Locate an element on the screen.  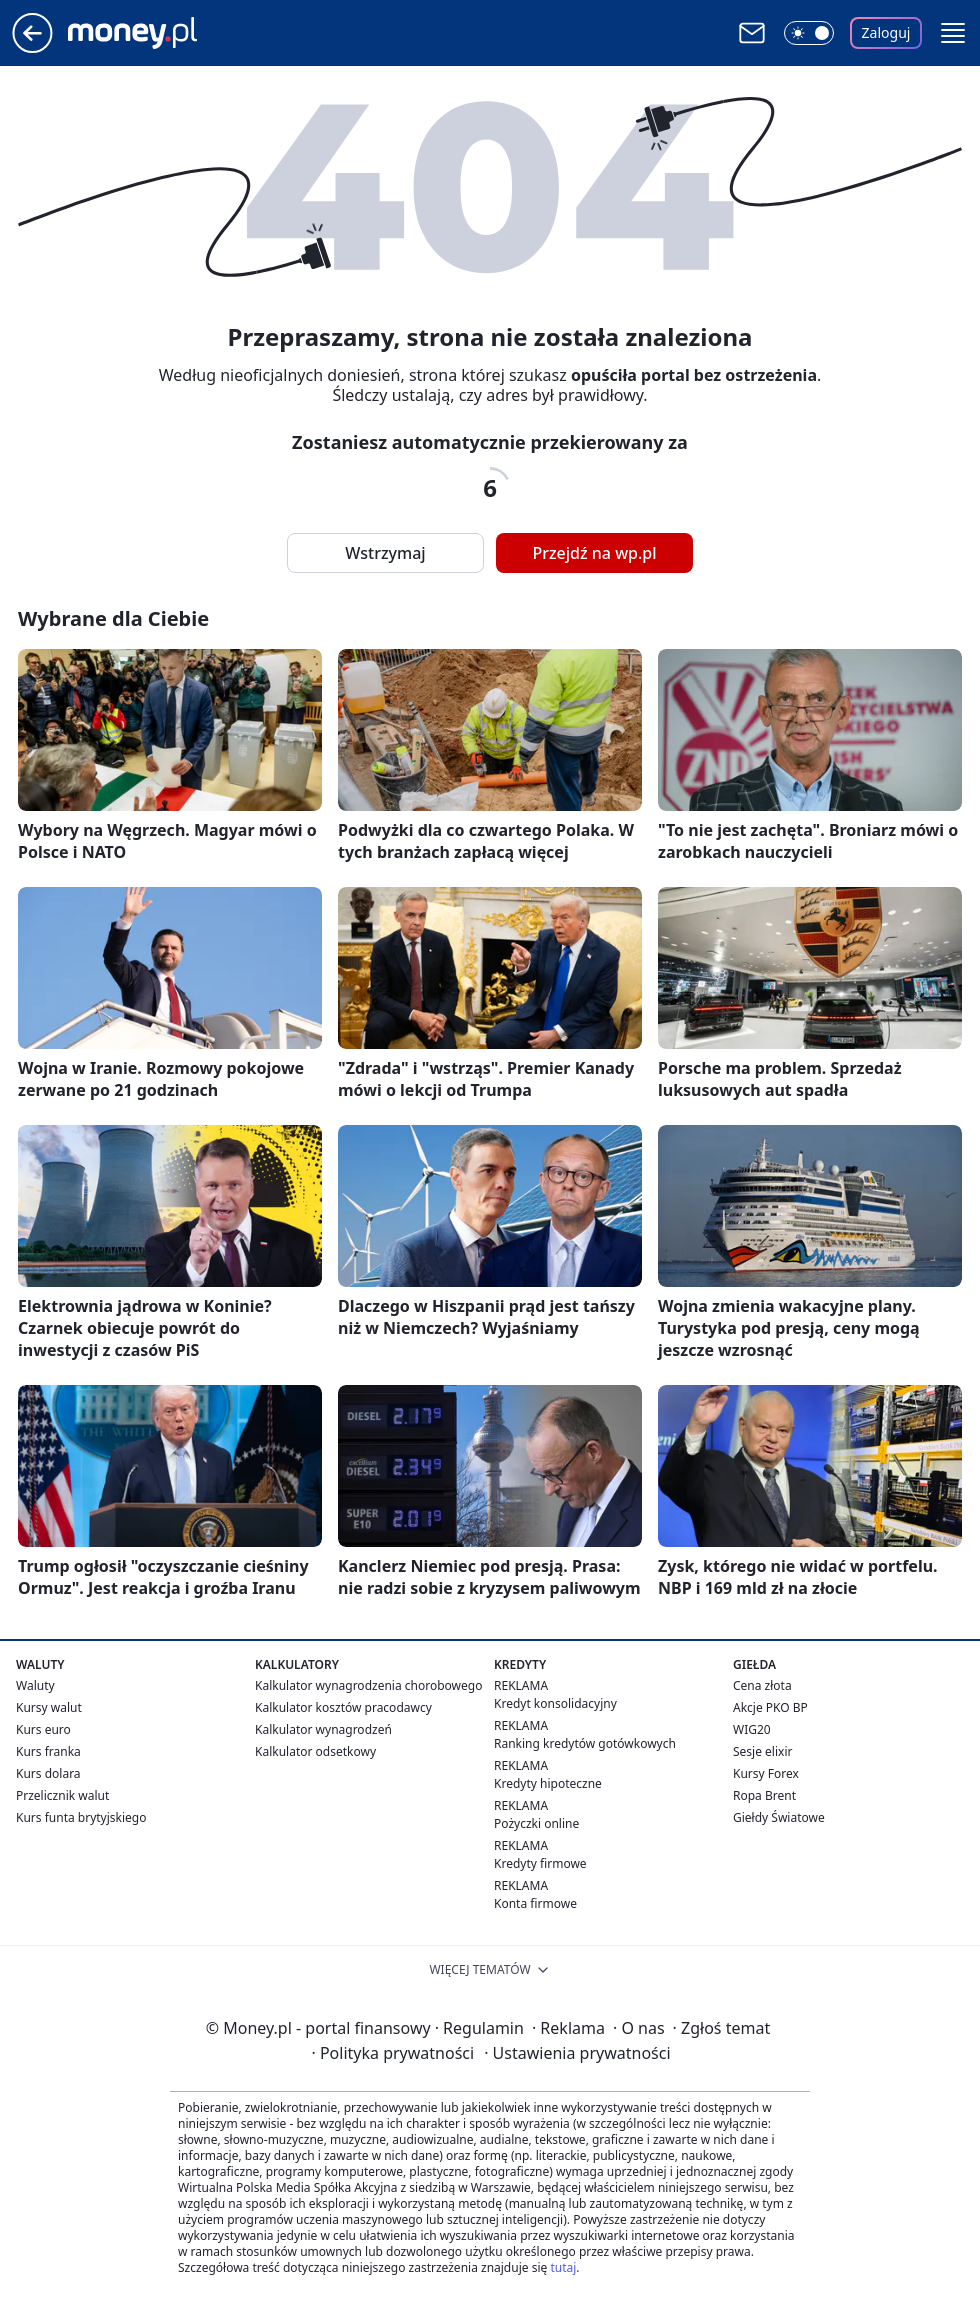
tutaj is located at coordinates (563, 2267).